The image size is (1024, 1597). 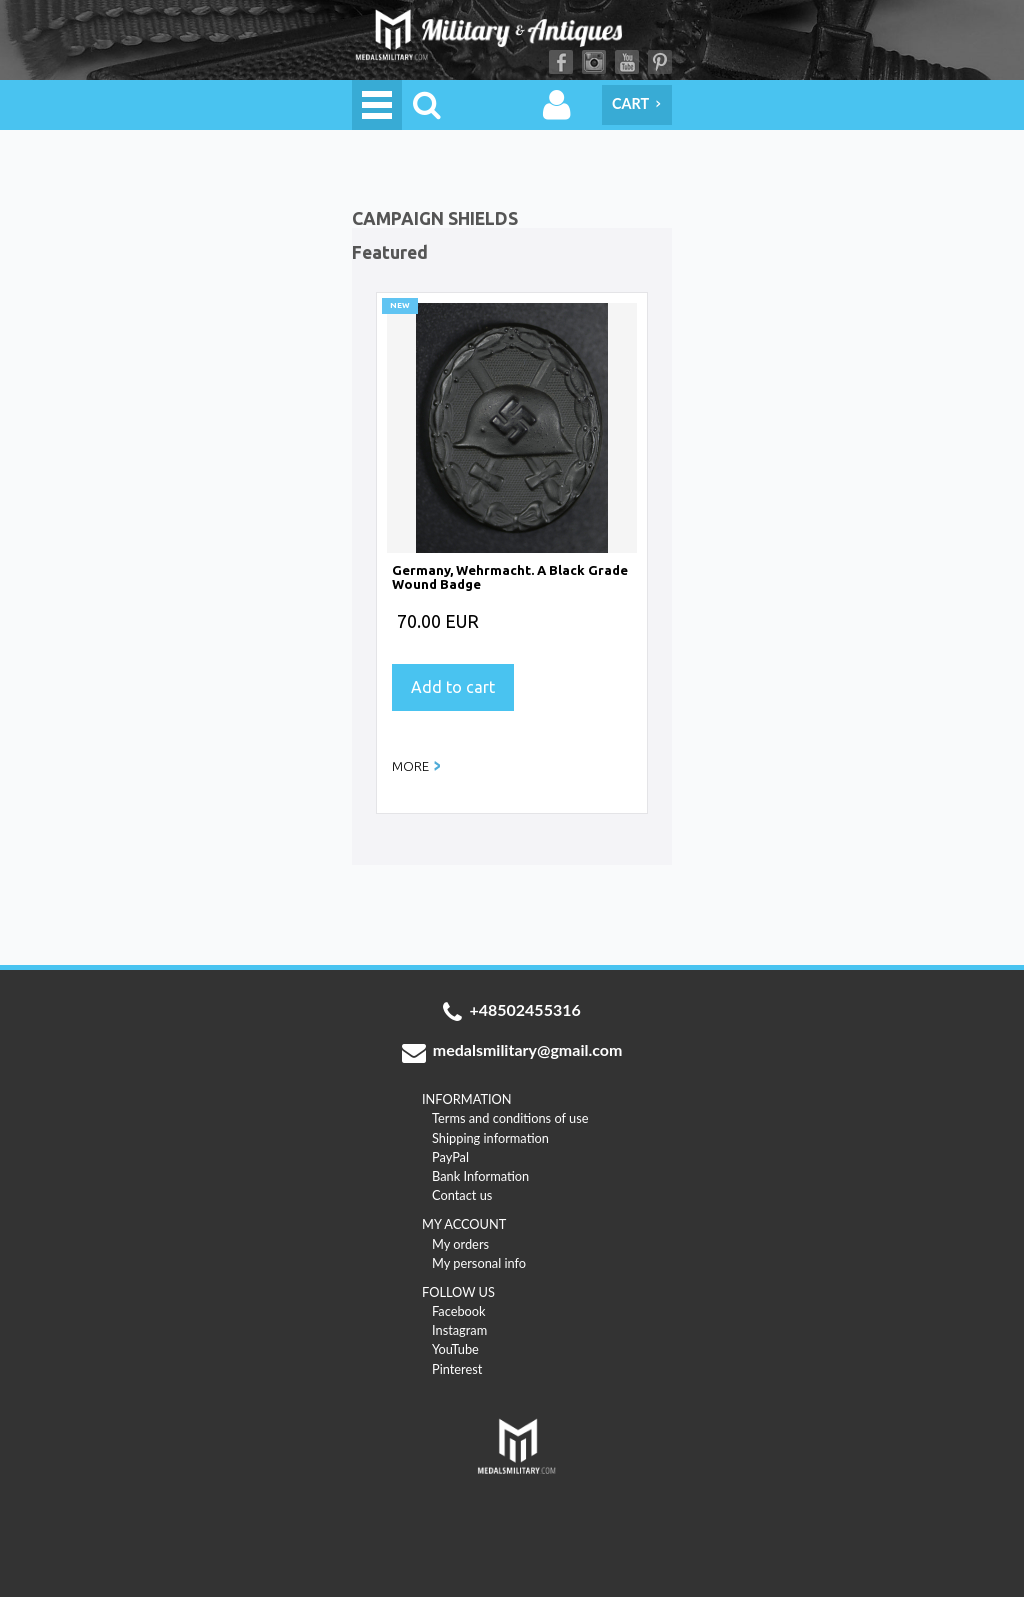 What do you see at coordinates (512, 1012) in the screenshot?
I see `+48502455316` at bounding box center [512, 1012].